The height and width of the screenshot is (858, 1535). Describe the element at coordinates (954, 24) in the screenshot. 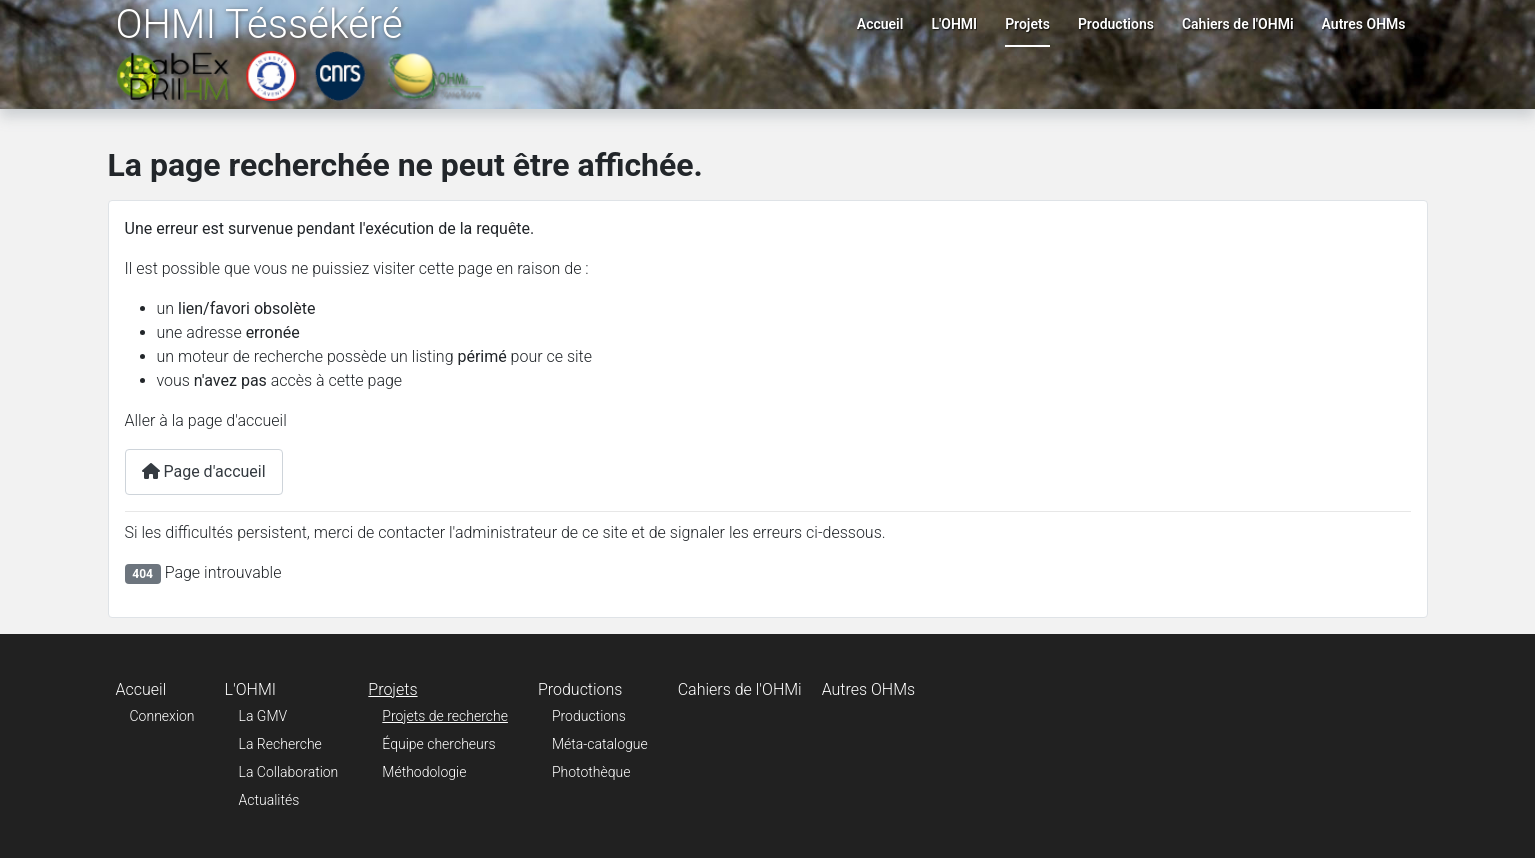

I see `L'OHMI` at that location.